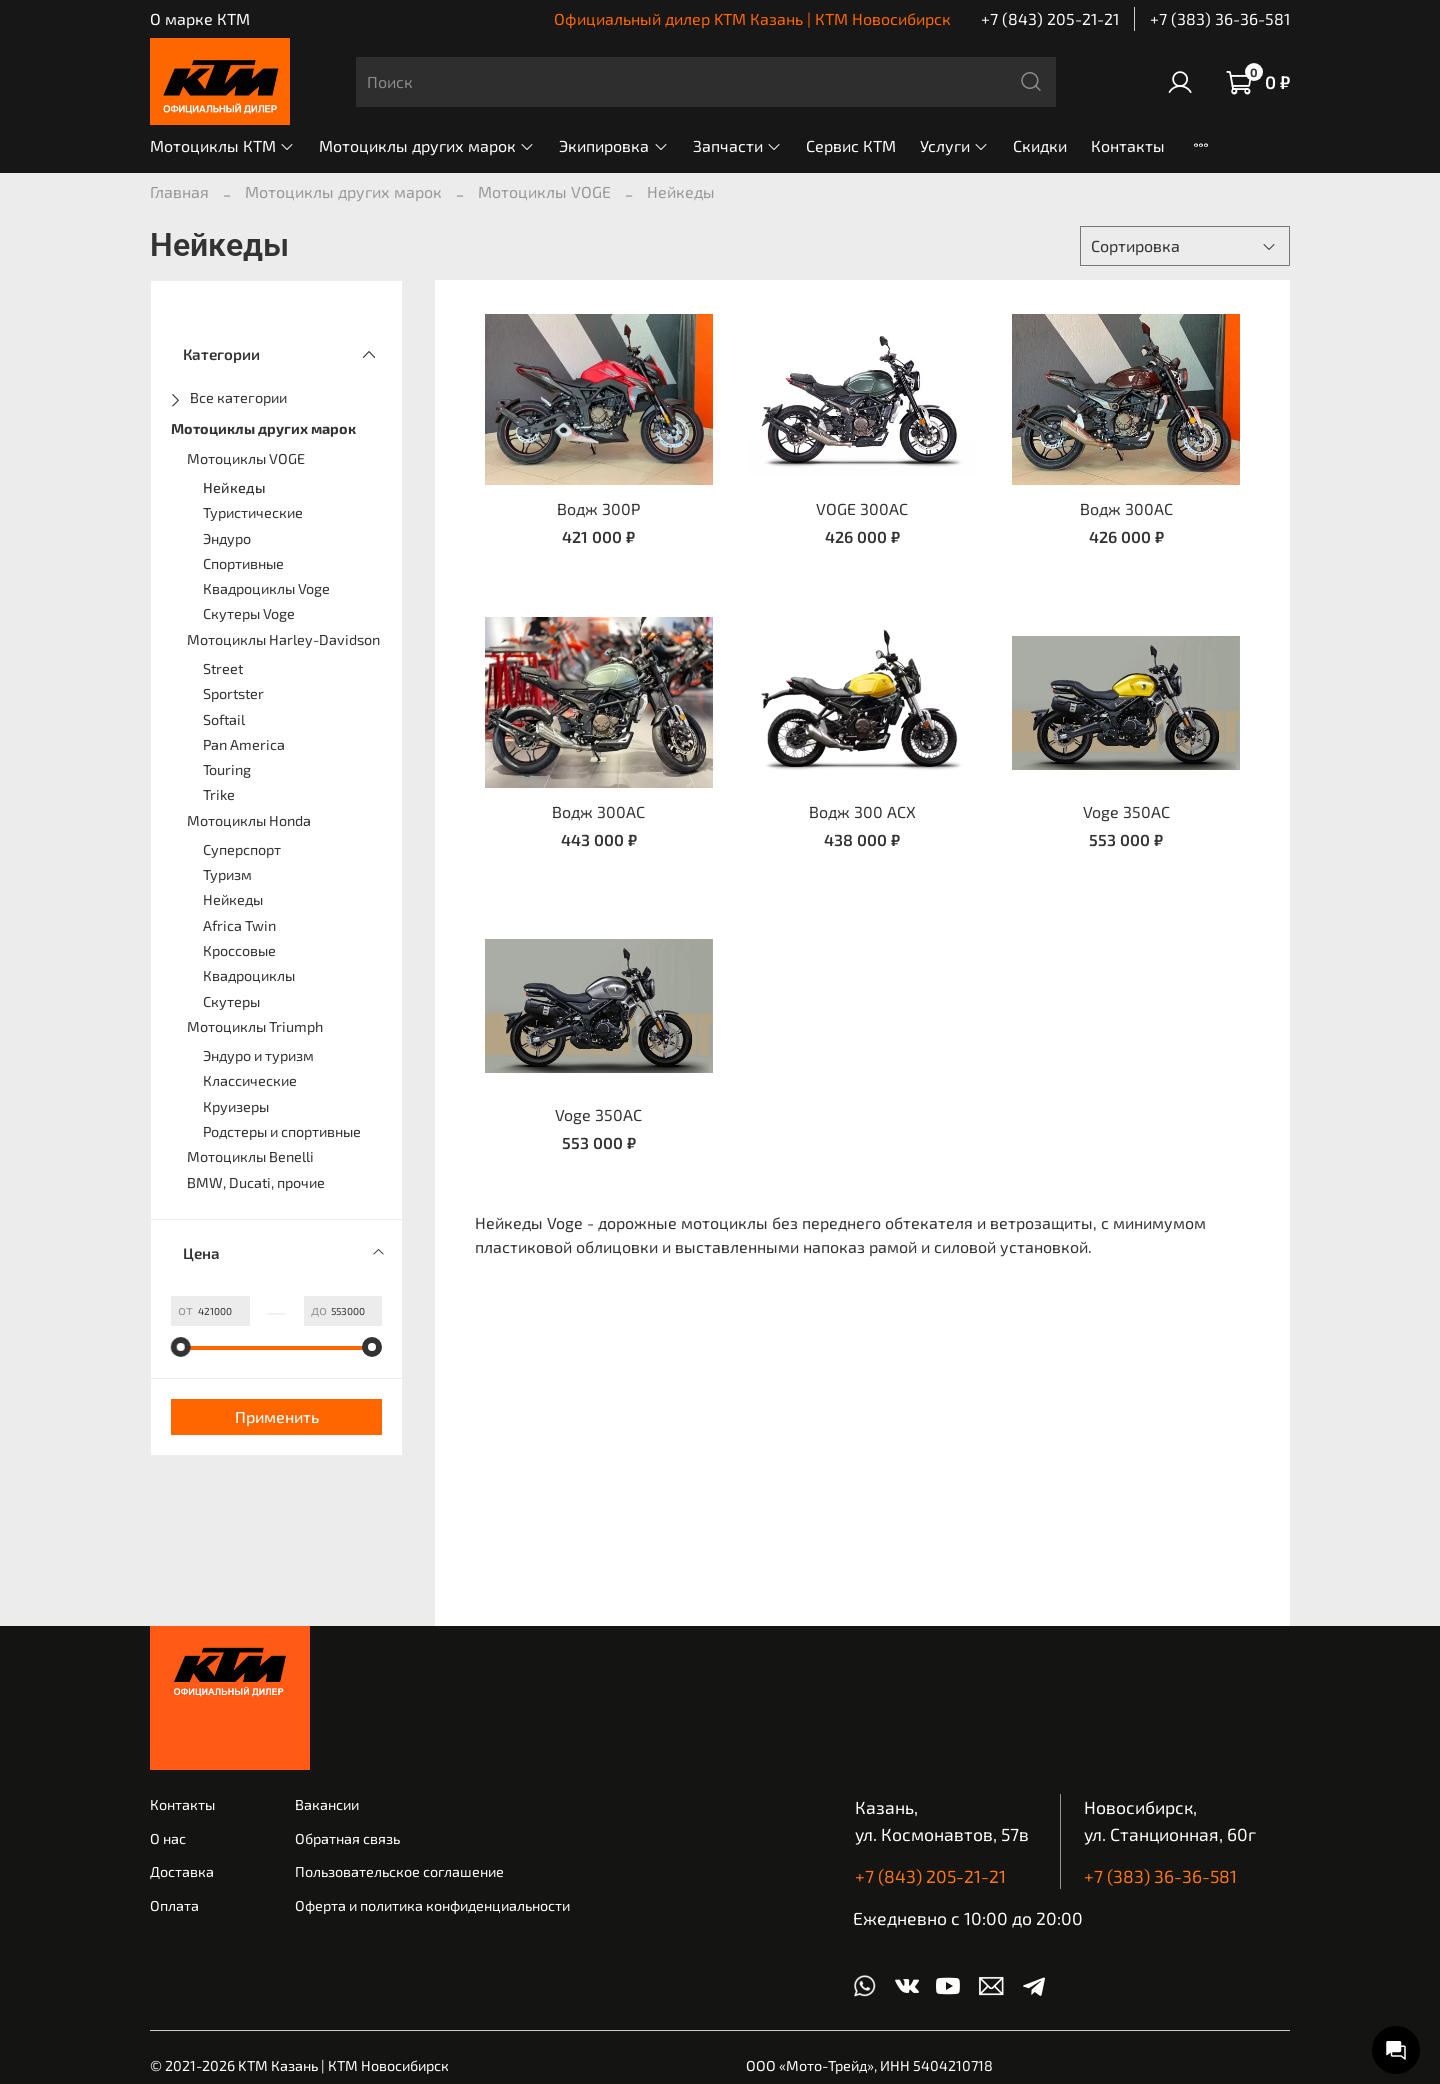 The image size is (1440, 2084). What do you see at coordinates (224, 719) in the screenshot?
I see `Softail` at bounding box center [224, 719].